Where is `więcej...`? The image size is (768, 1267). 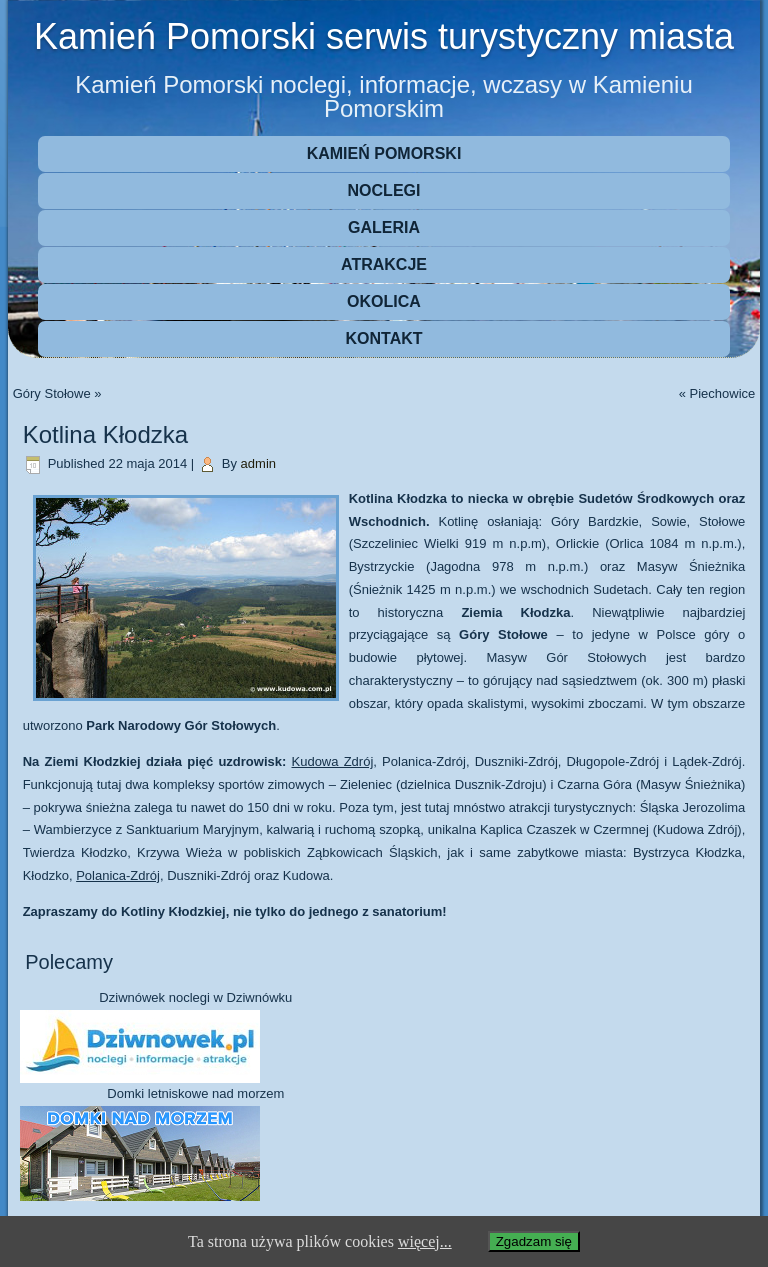
więcej... is located at coordinates (425, 1241).